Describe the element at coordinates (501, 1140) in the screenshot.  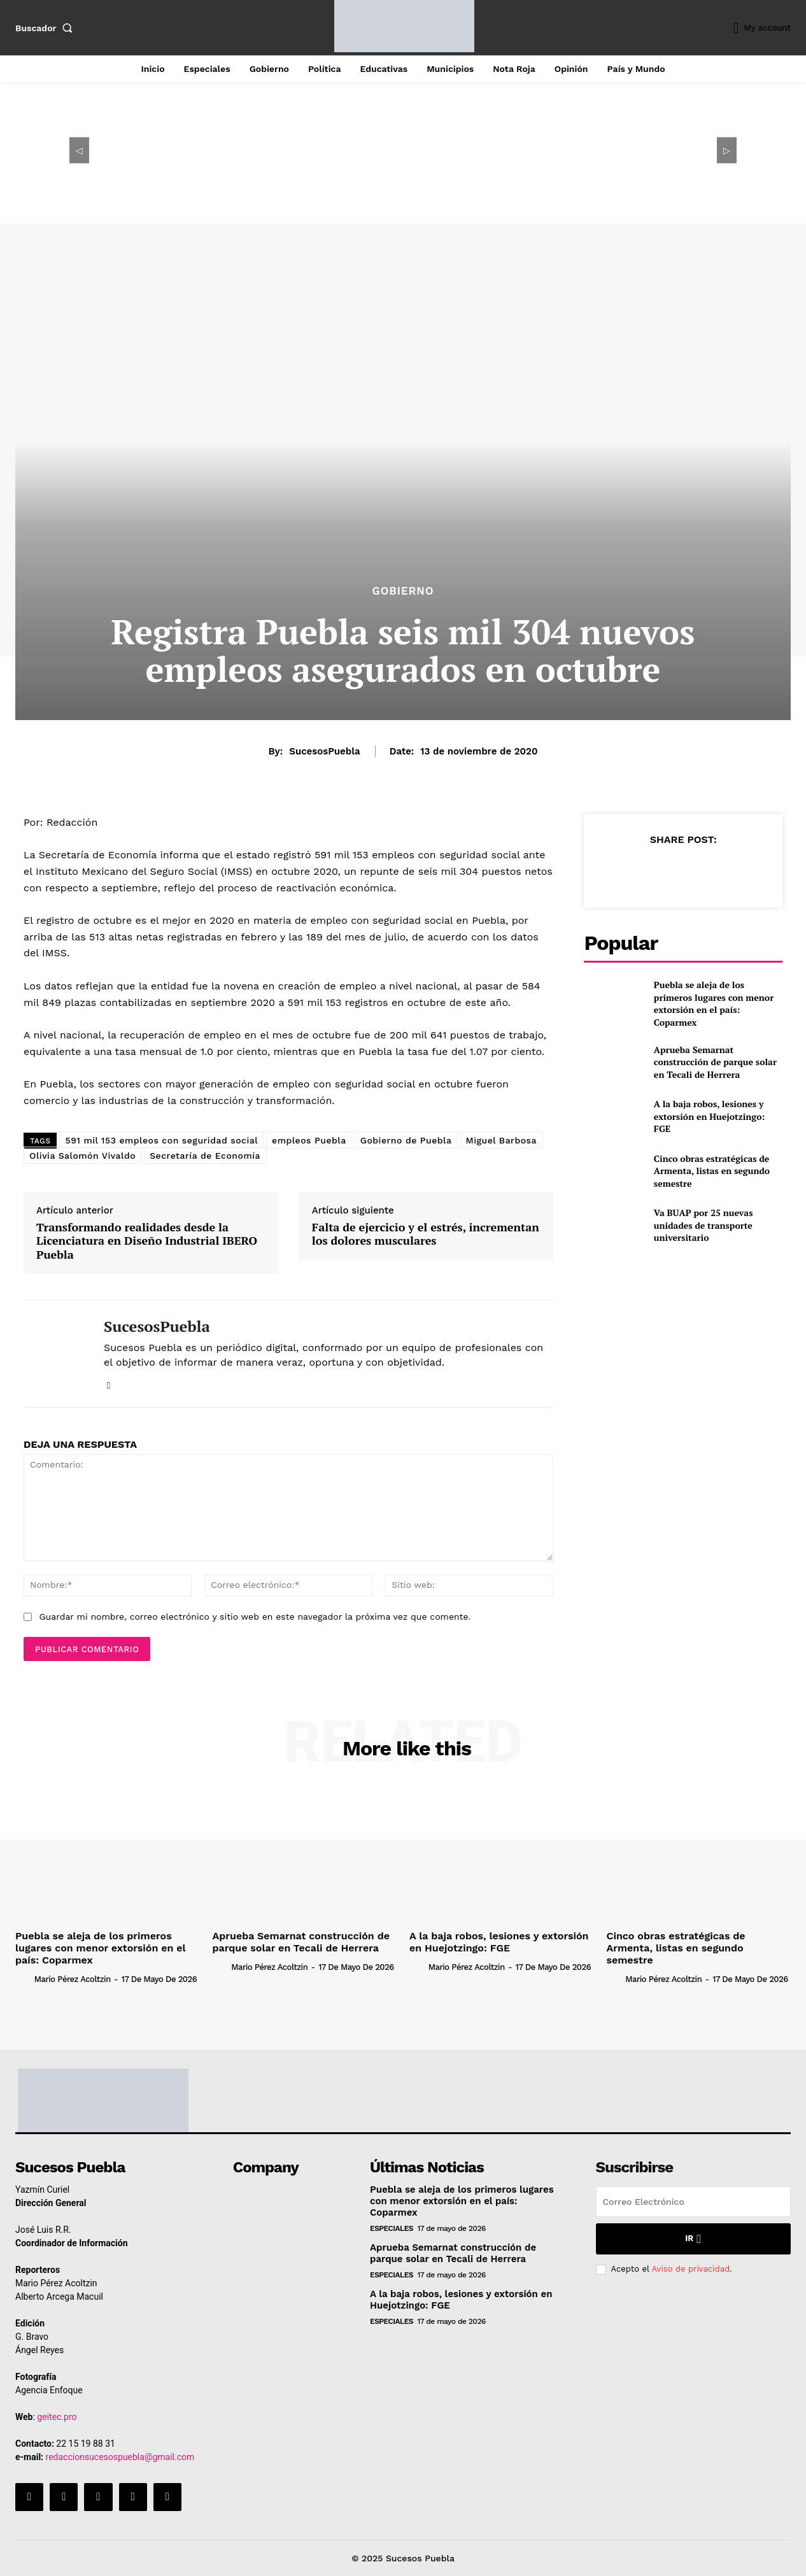
I see `Miguel Barbosa` at that location.